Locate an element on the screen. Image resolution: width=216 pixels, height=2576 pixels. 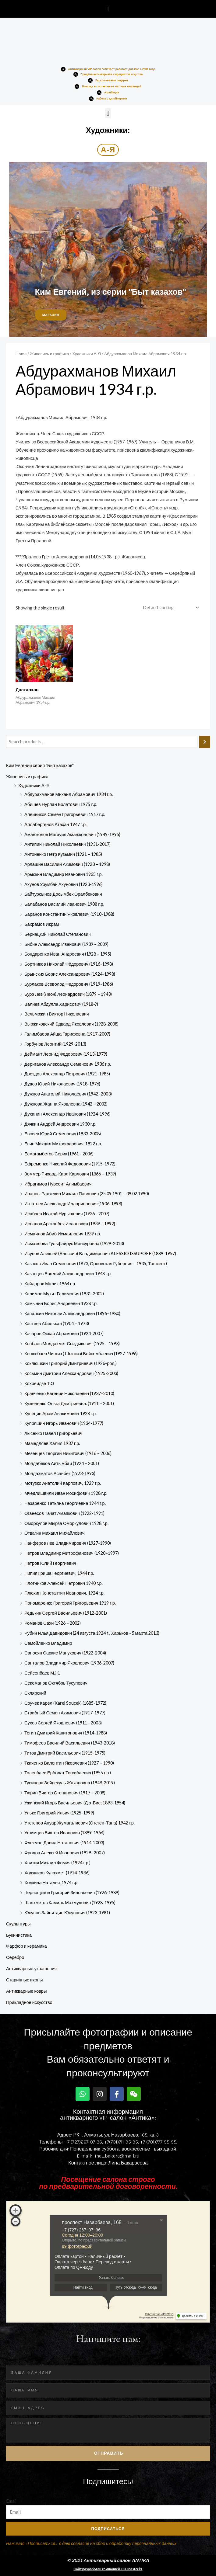
Кенжебаев Чингиз ( Шынгиз) Бейсембаевич (1927-1996) is located at coordinates (81, 1353).